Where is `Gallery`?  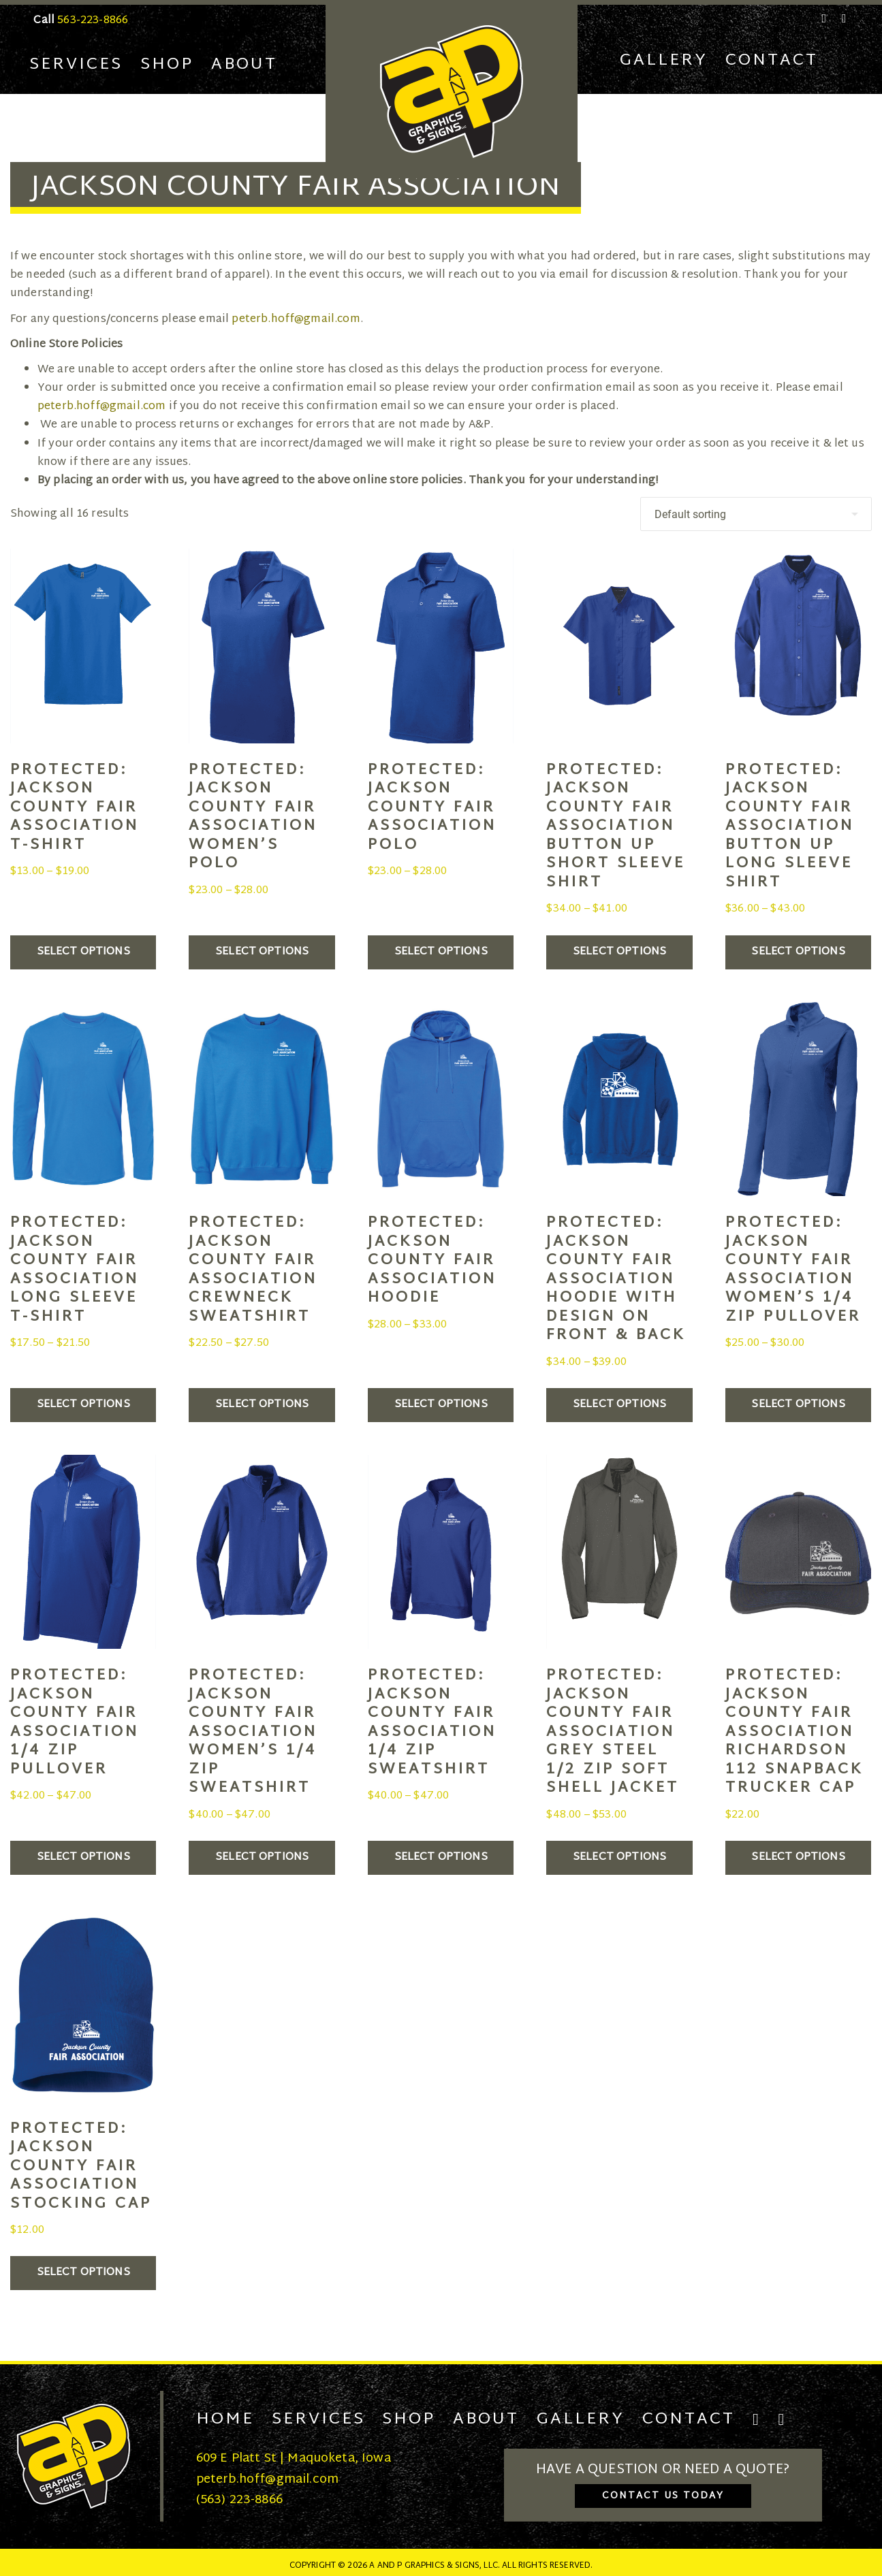
Gallery is located at coordinates (664, 61).